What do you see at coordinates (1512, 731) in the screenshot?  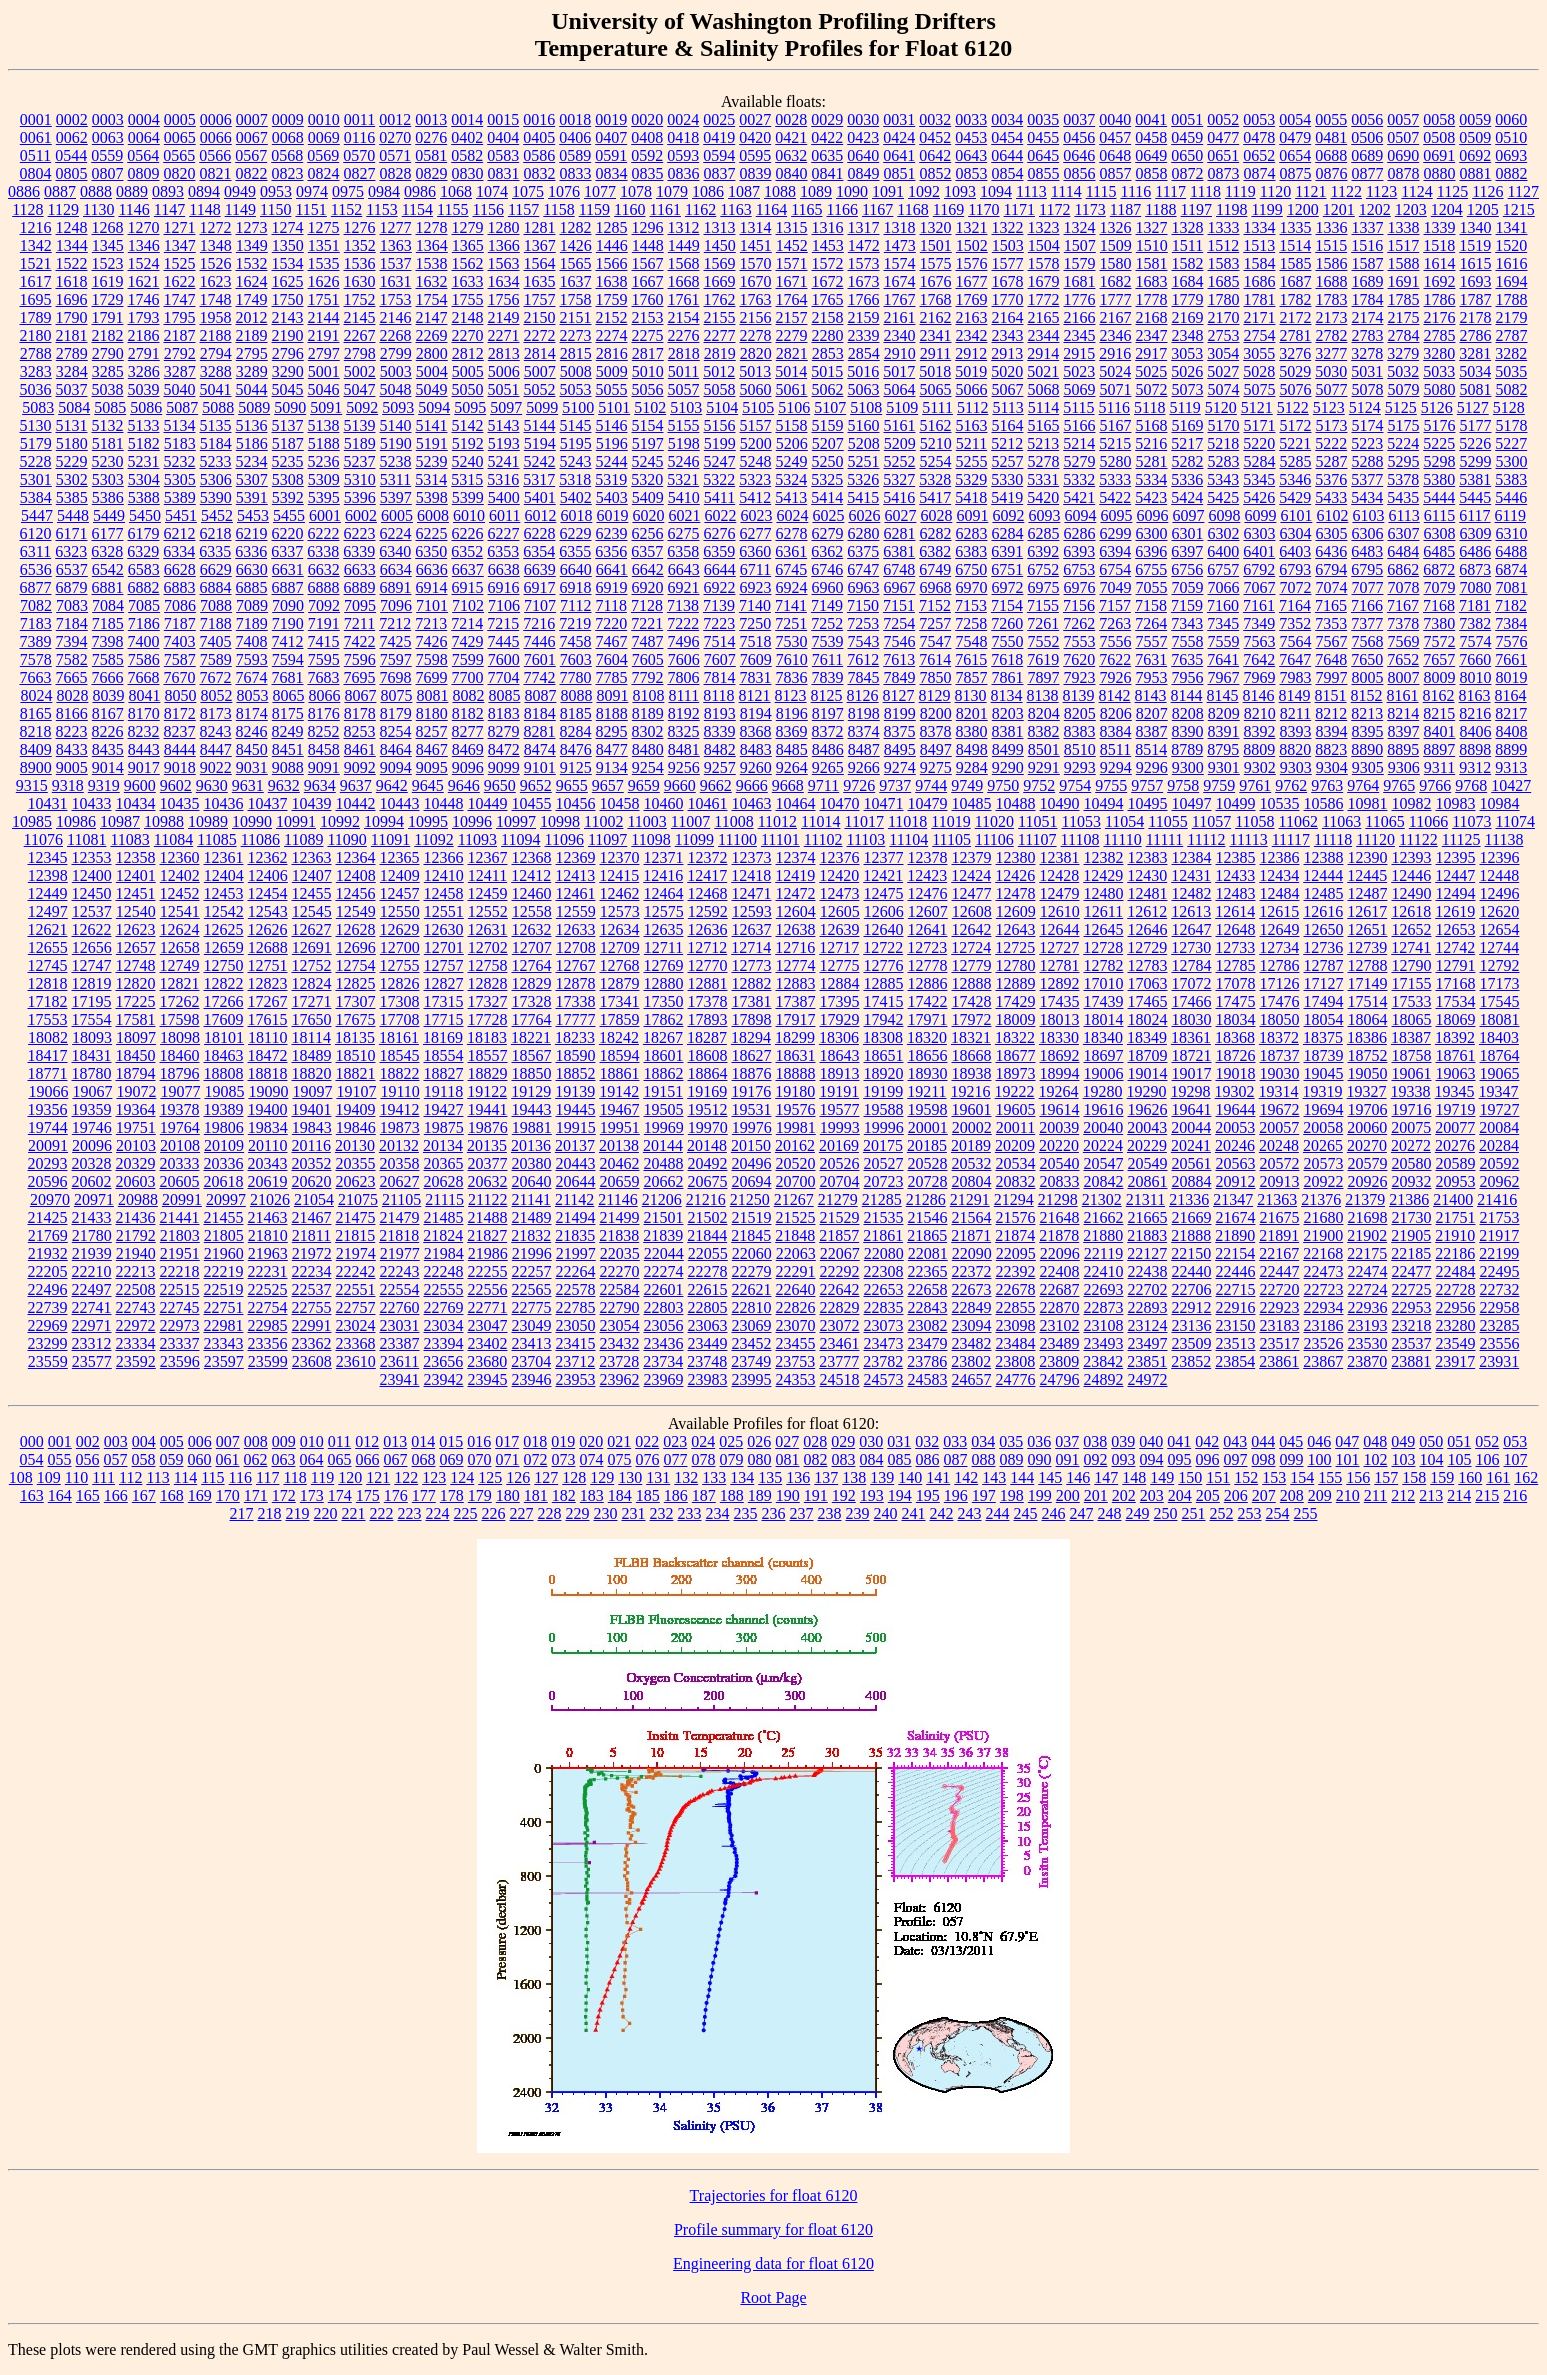 I see `8408` at bounding box center [1512, 731].